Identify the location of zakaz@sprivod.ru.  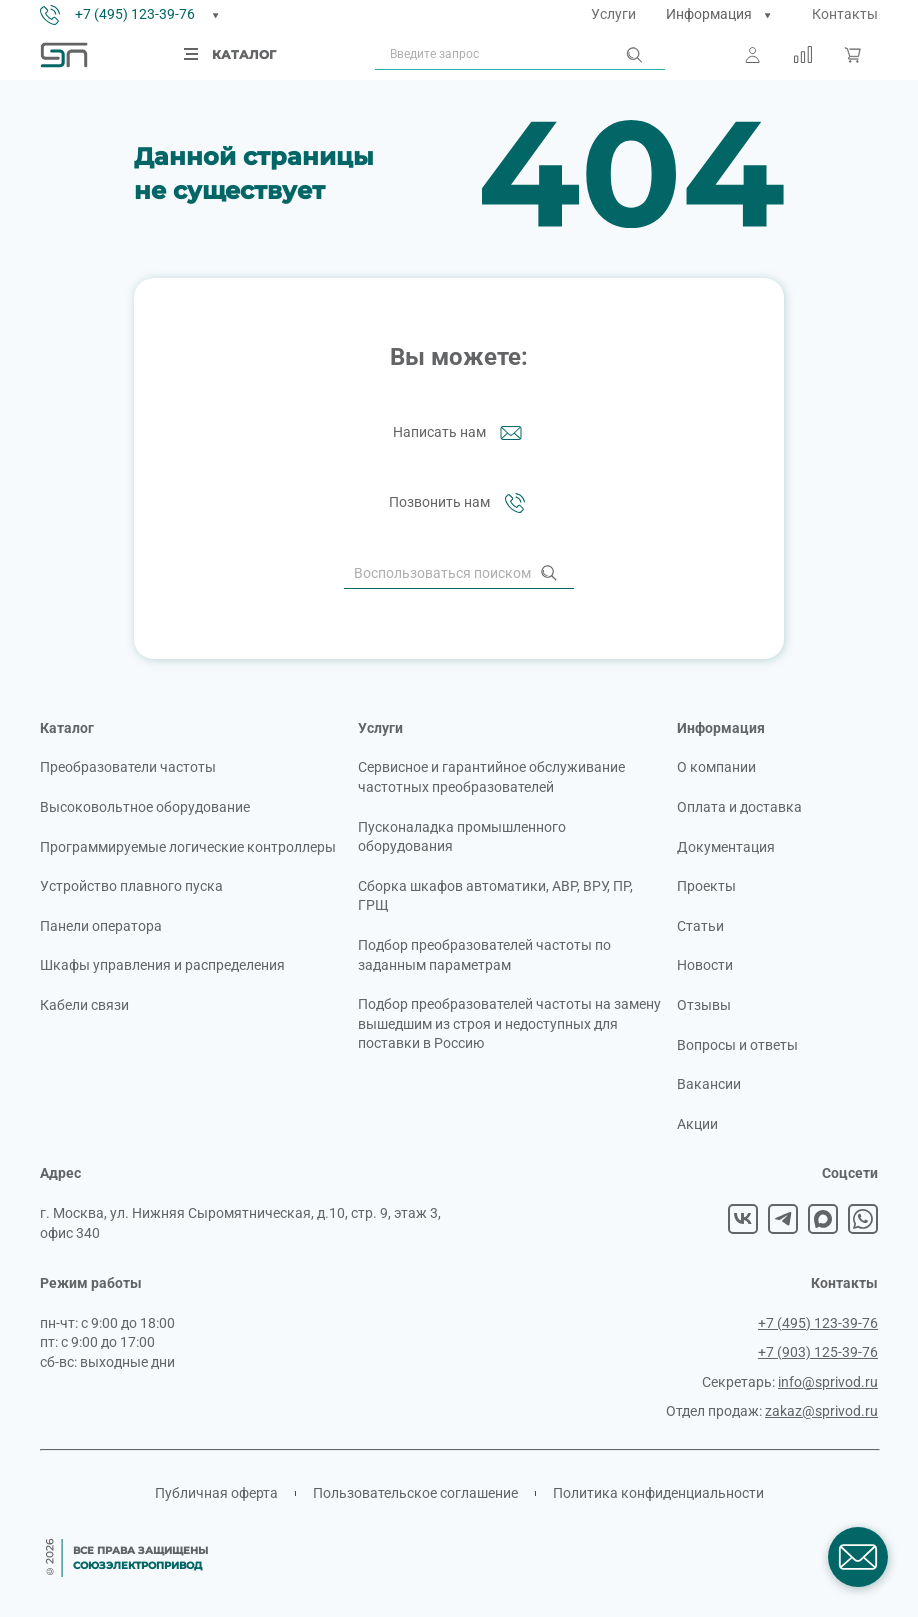
(821, 1411).